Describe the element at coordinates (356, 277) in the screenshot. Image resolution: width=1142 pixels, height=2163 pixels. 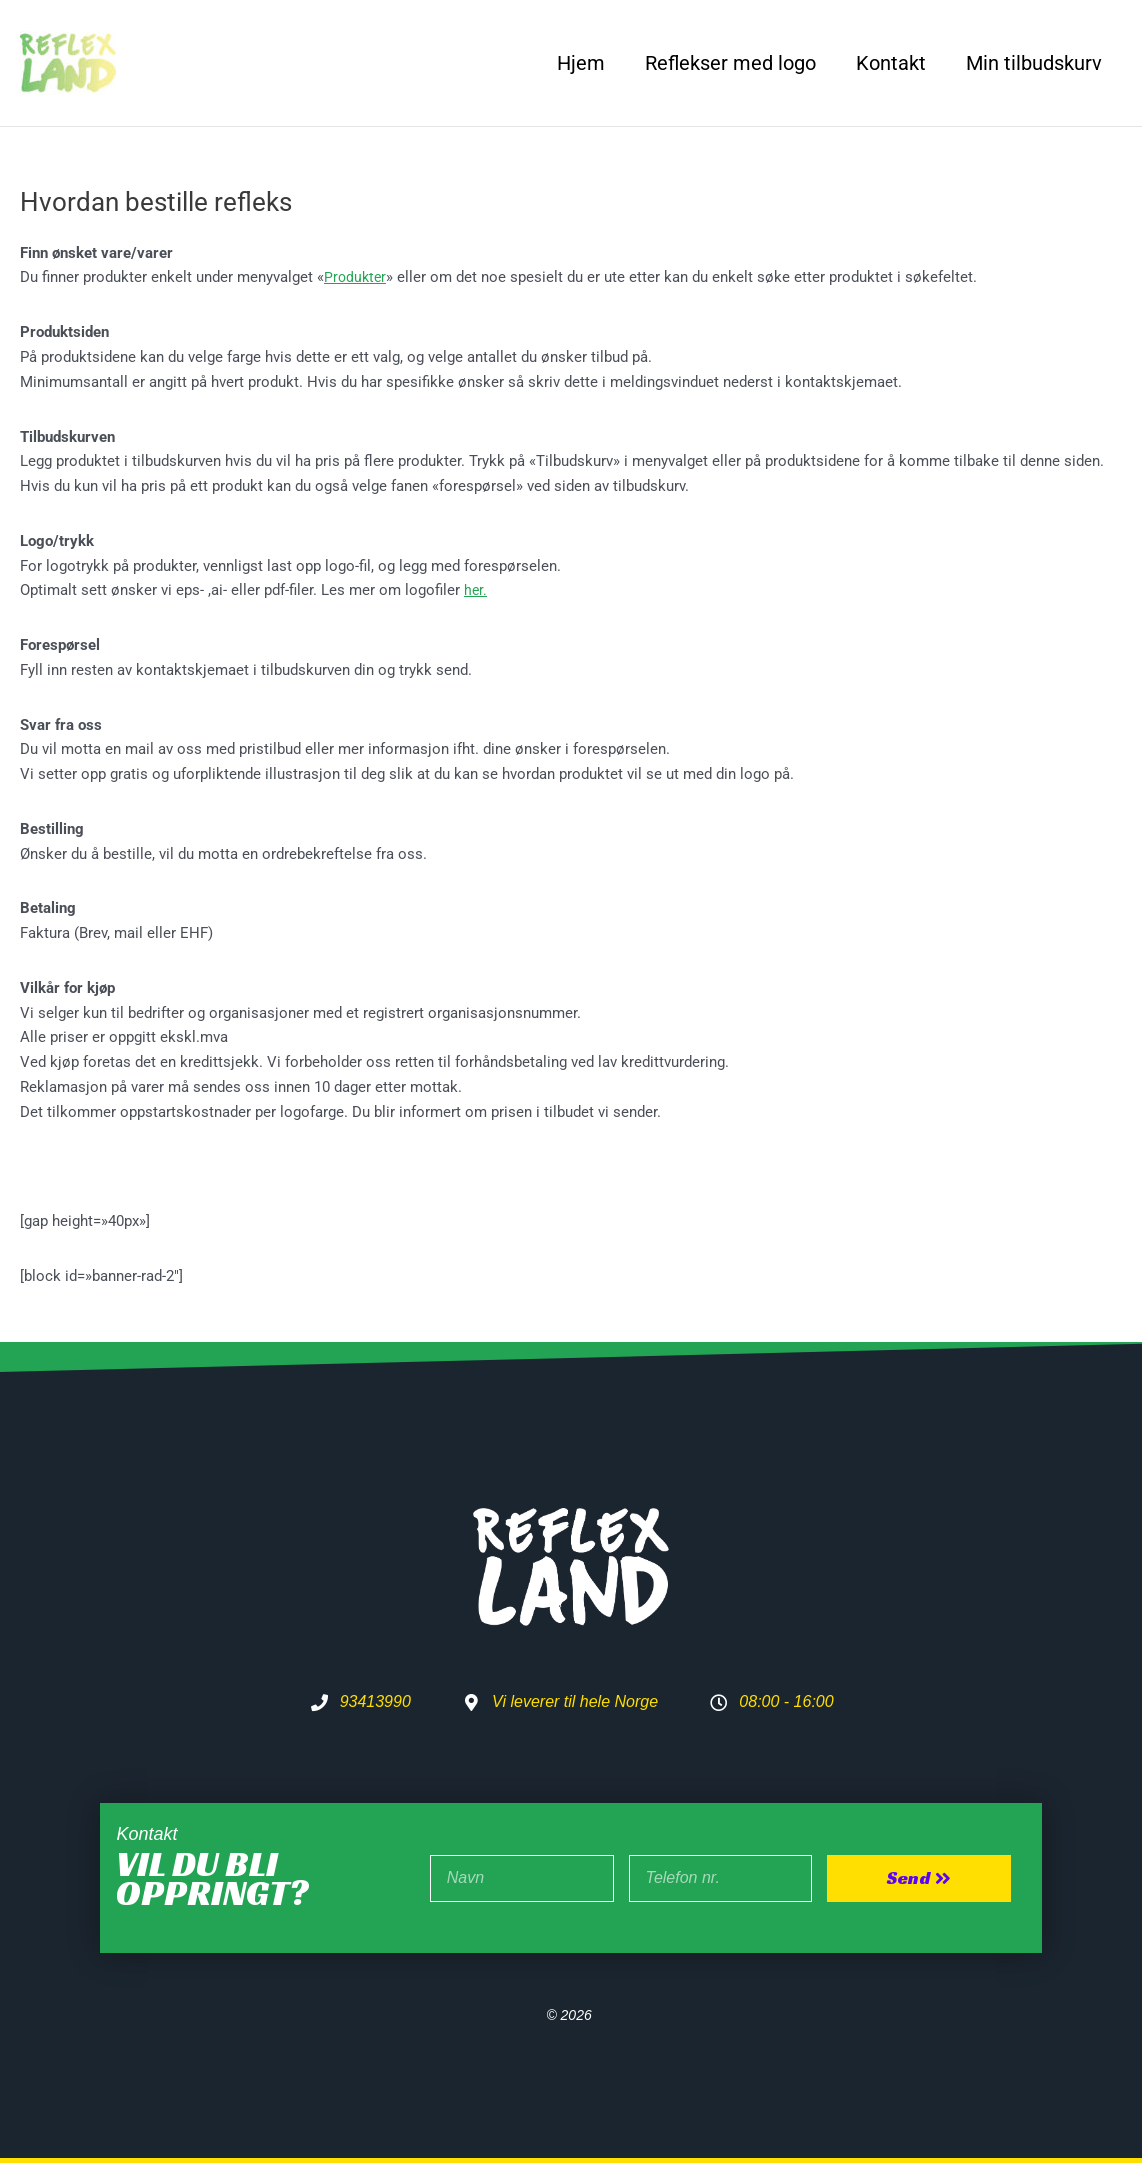
I see `Produkter` at that location.